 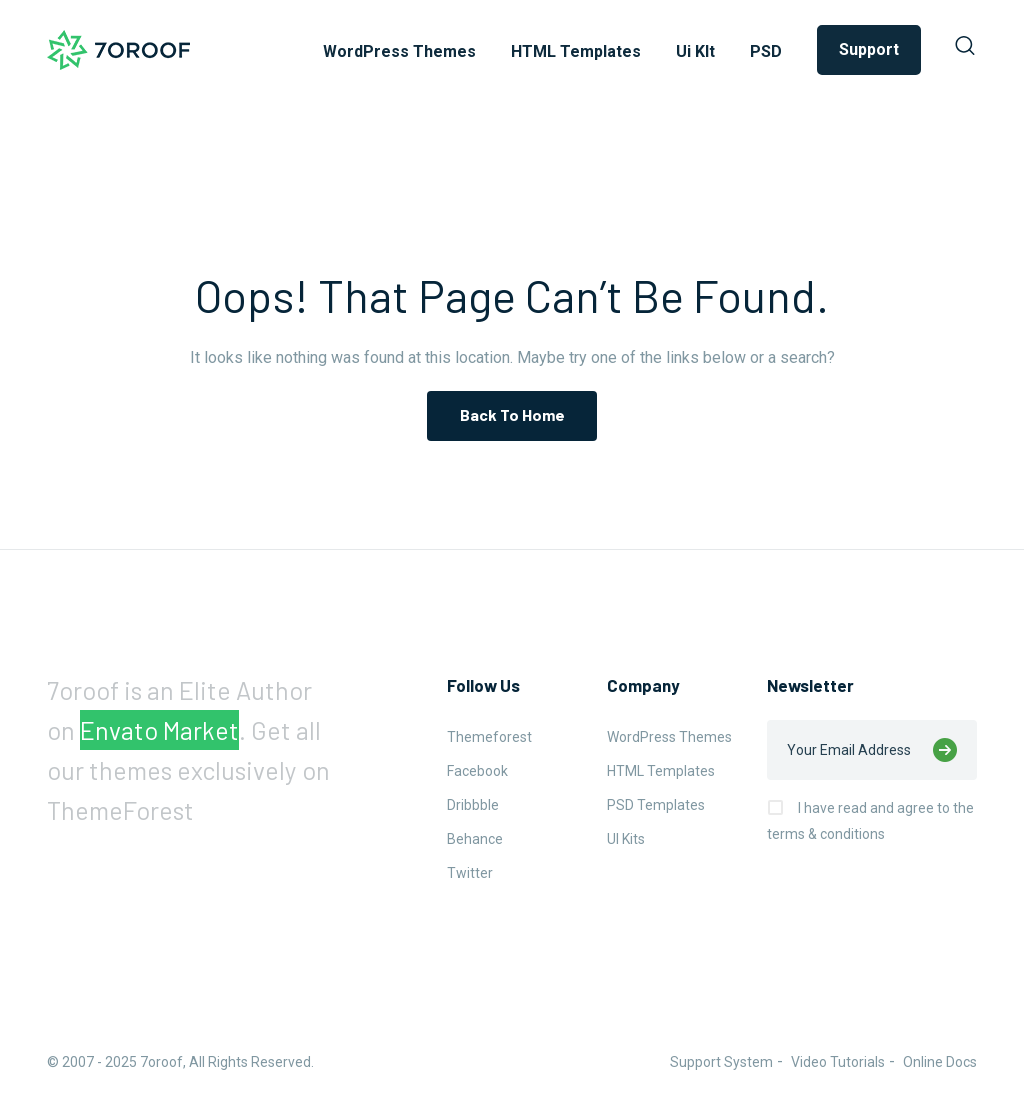 I want to click on Envato Market, so click(x=159, y=730).